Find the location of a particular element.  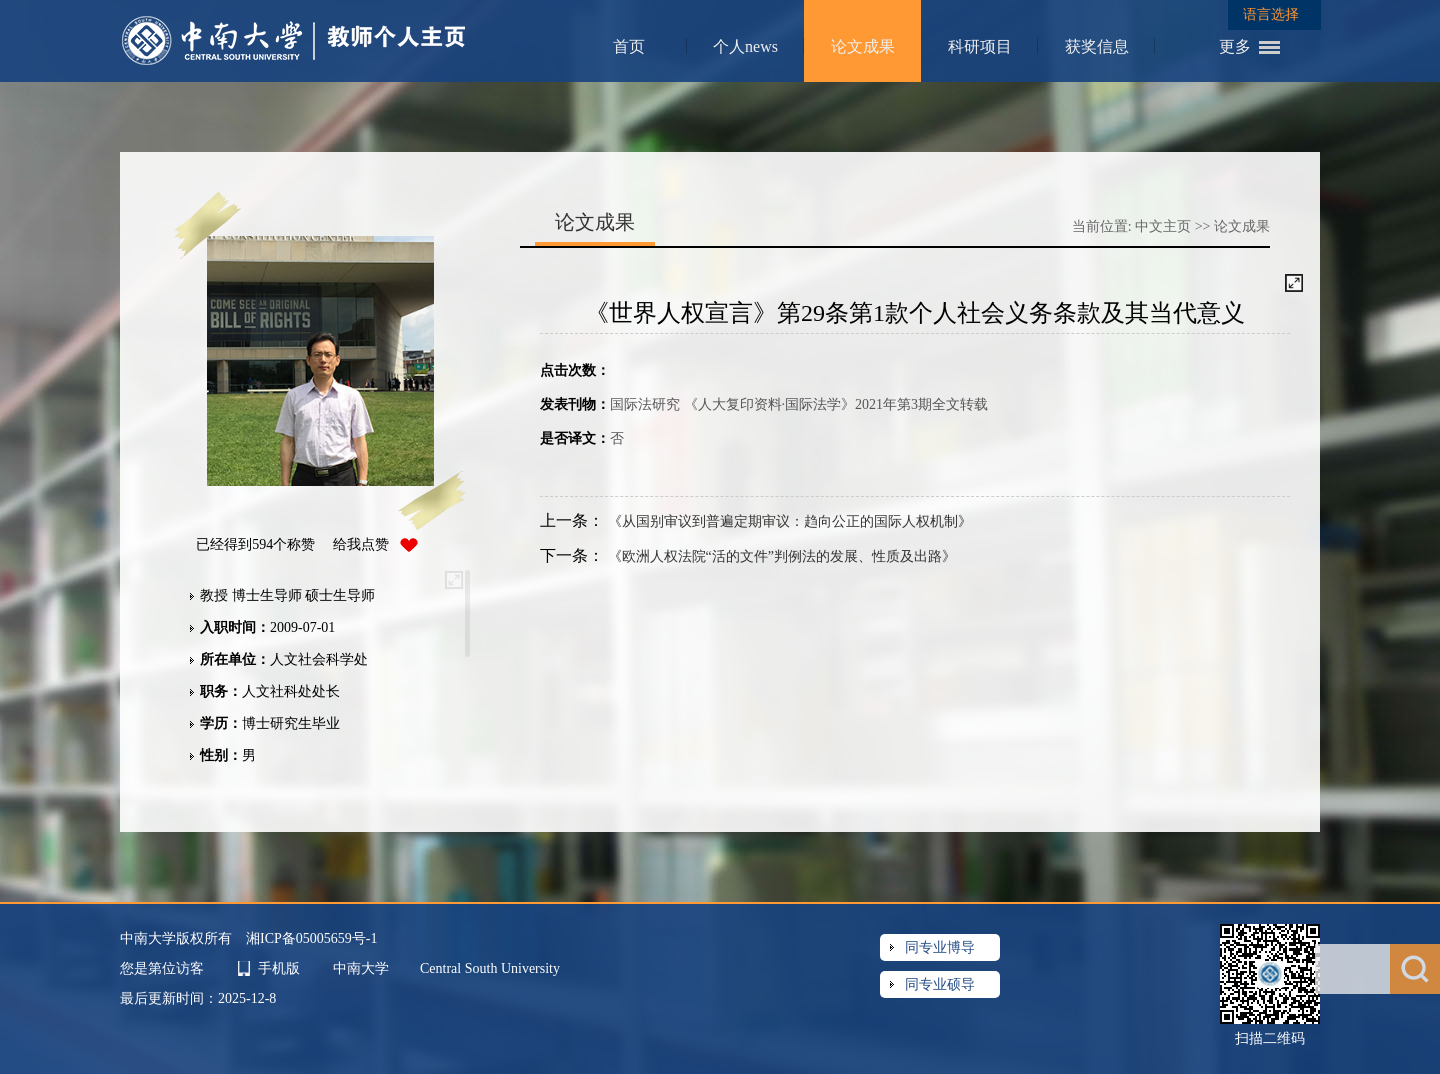

获奖信息 is located at coordinates (1097, 46).